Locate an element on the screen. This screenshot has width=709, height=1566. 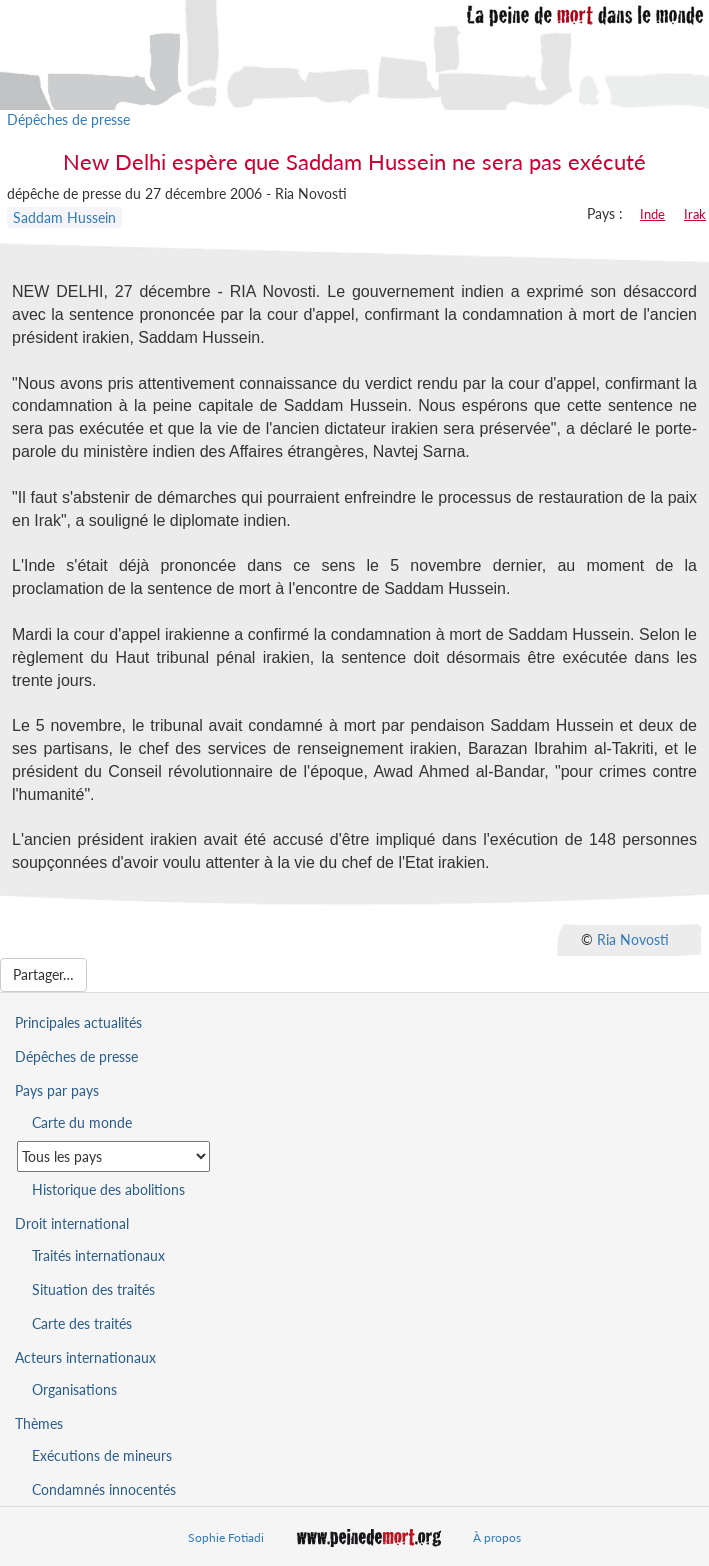
Irak is located at coordinates (695, 214).